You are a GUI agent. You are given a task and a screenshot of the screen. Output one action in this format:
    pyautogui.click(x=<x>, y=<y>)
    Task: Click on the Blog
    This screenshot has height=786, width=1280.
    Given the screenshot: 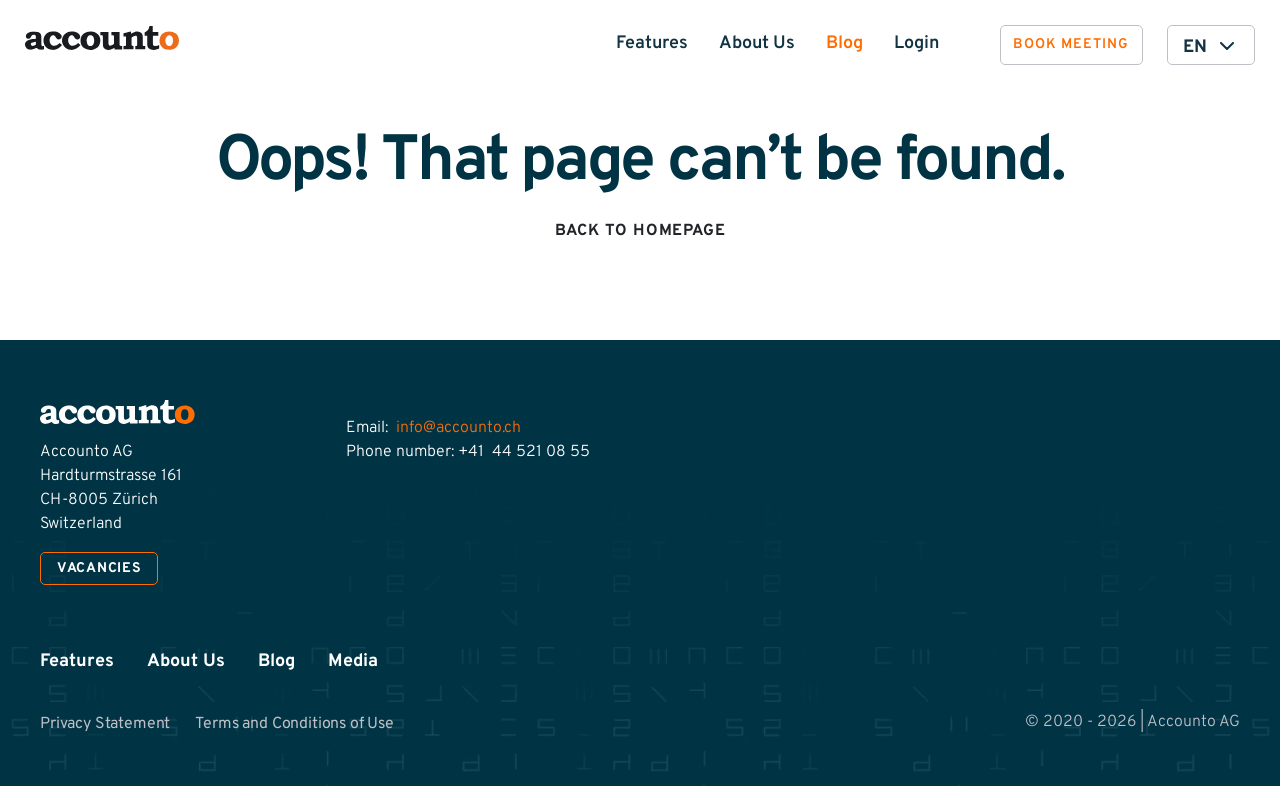 What is the action you would take?
    pyautogui.click(x=844, y=43)
    